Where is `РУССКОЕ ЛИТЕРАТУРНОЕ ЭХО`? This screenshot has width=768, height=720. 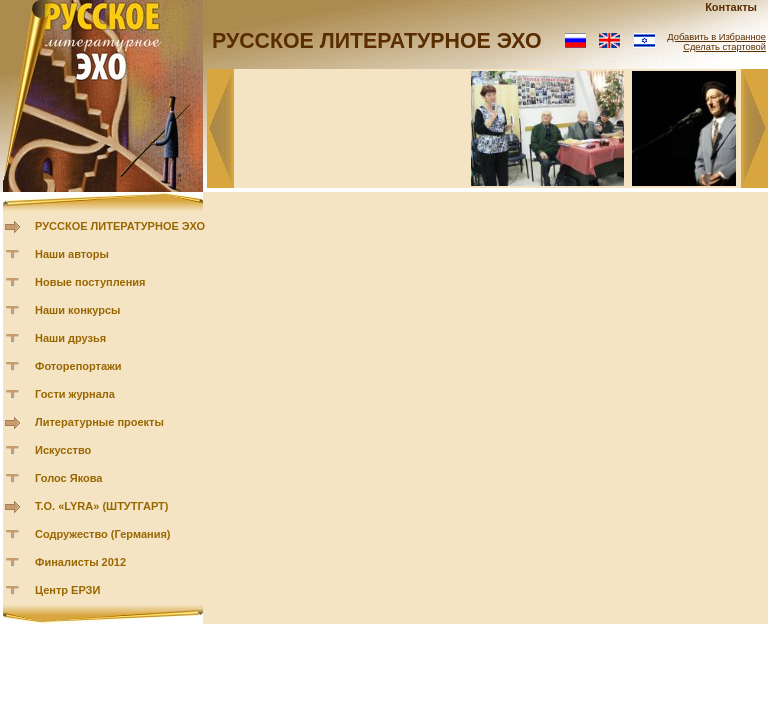 РУССКОЕ ЛИТЕРАТУРНОЕ ЭХО is located at coordinates (120, 226).